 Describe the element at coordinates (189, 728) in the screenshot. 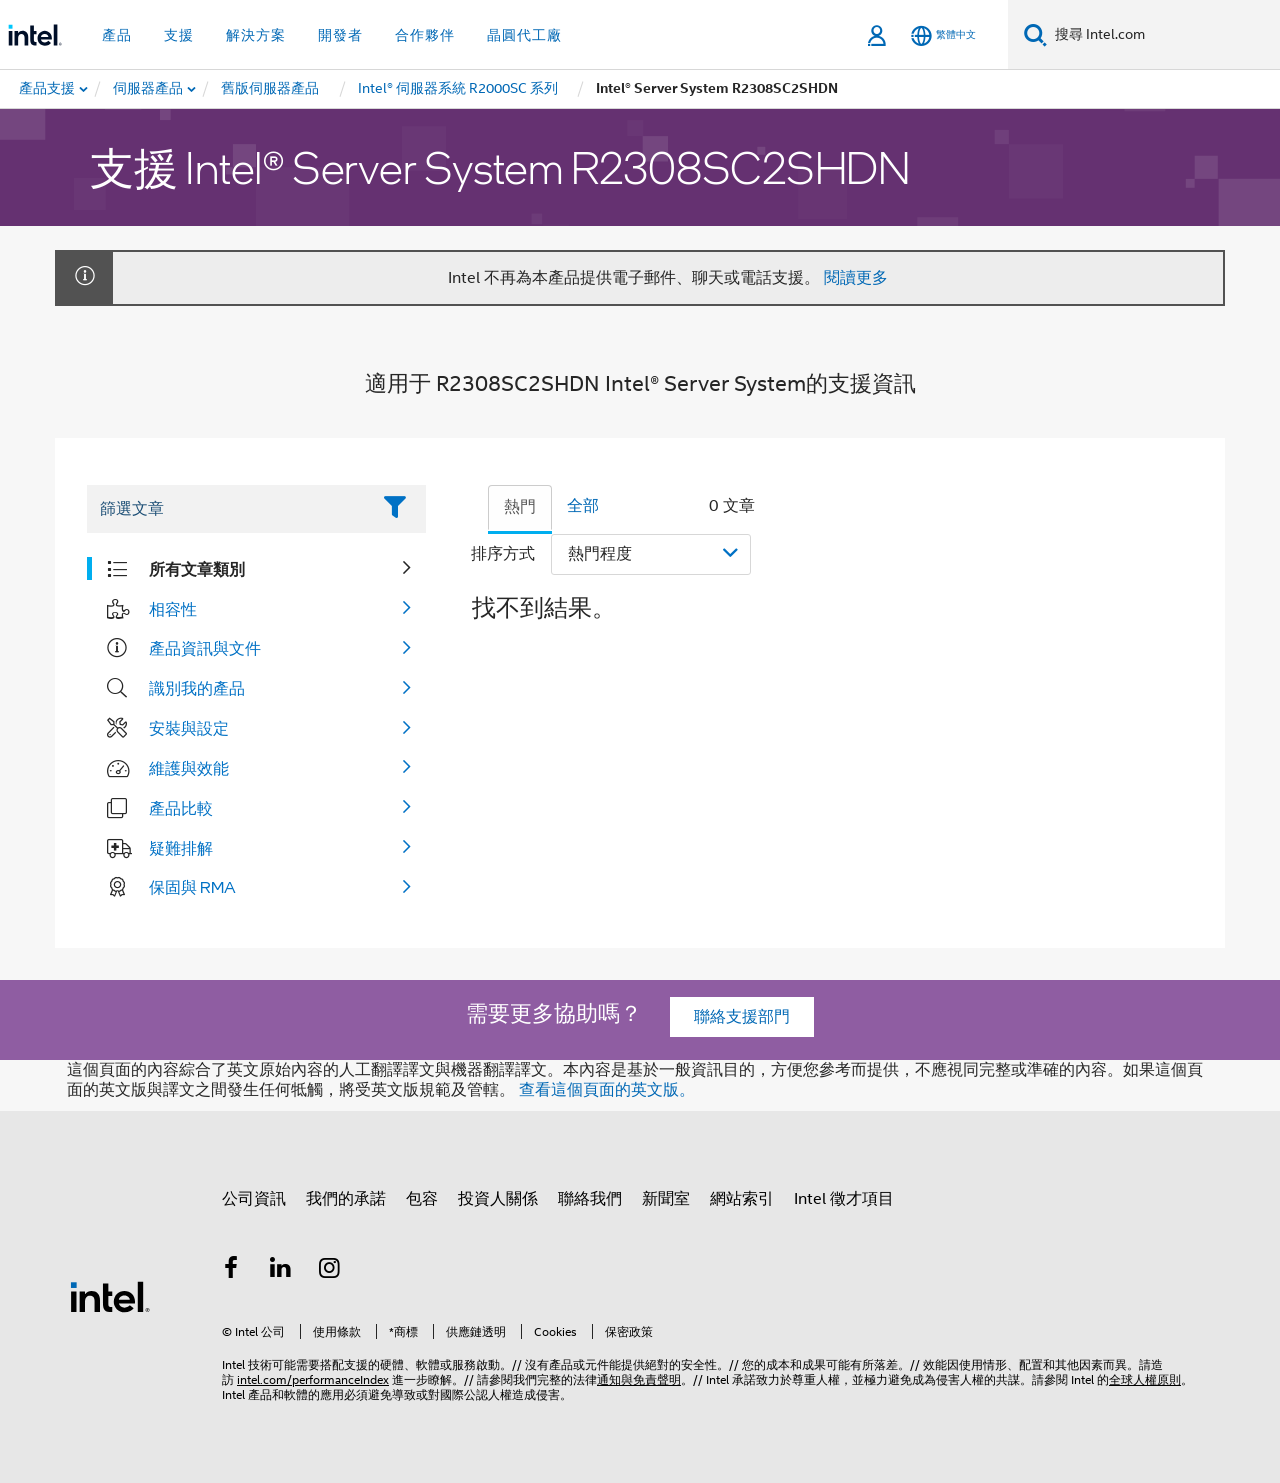

I see `安裝與設定` at that location.